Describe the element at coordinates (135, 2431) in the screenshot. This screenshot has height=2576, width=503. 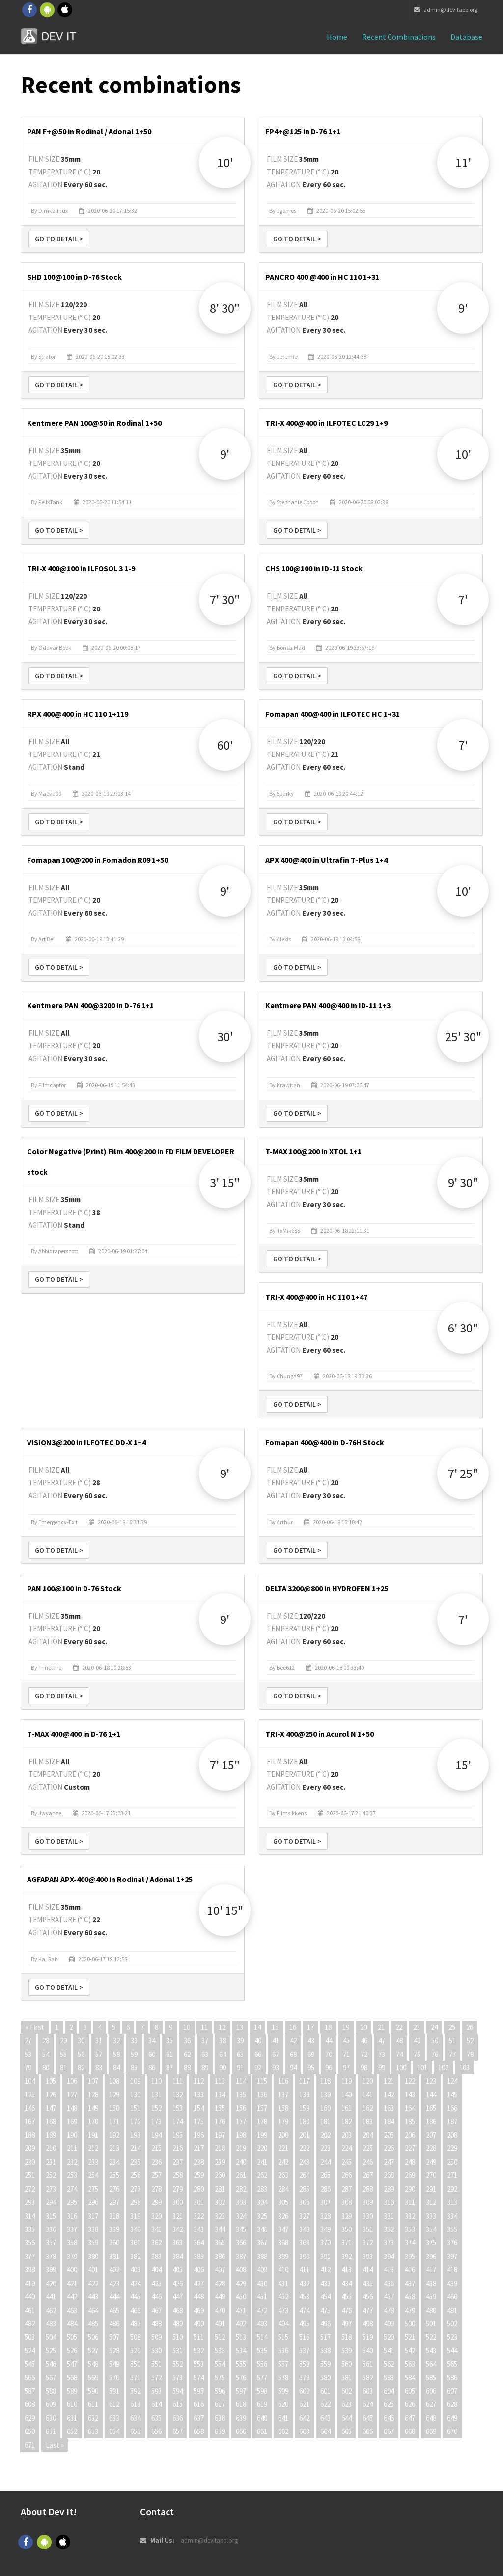
I see `655` at that location.